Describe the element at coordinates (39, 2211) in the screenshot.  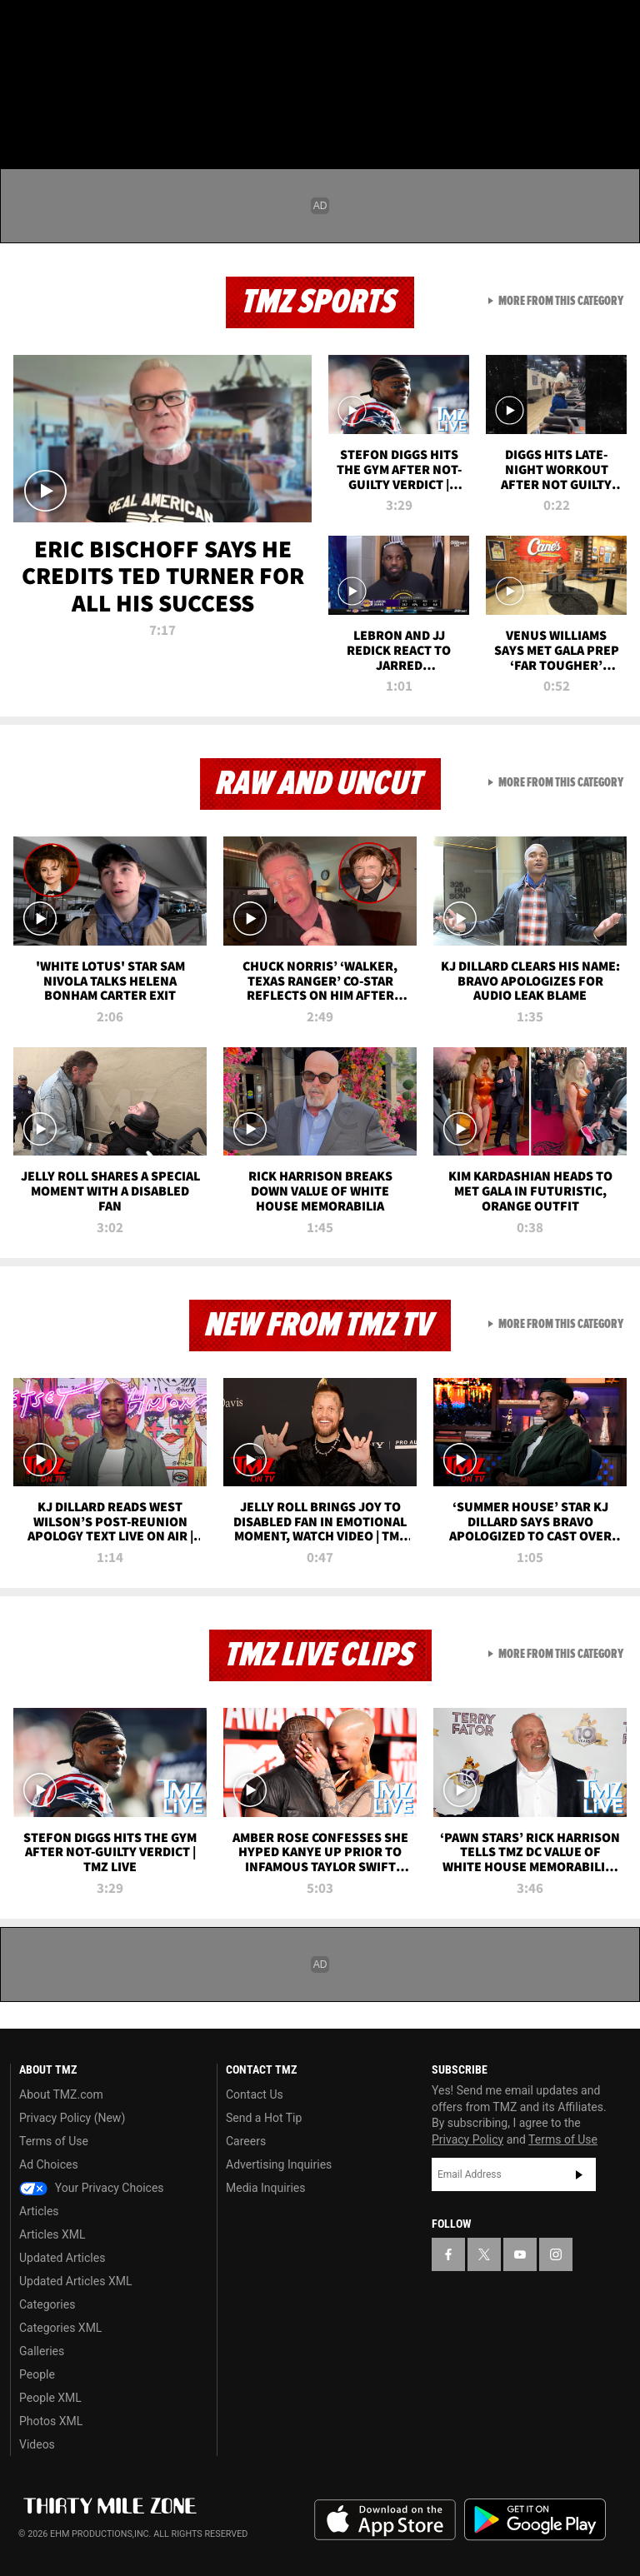
I see `Articles` at that location.